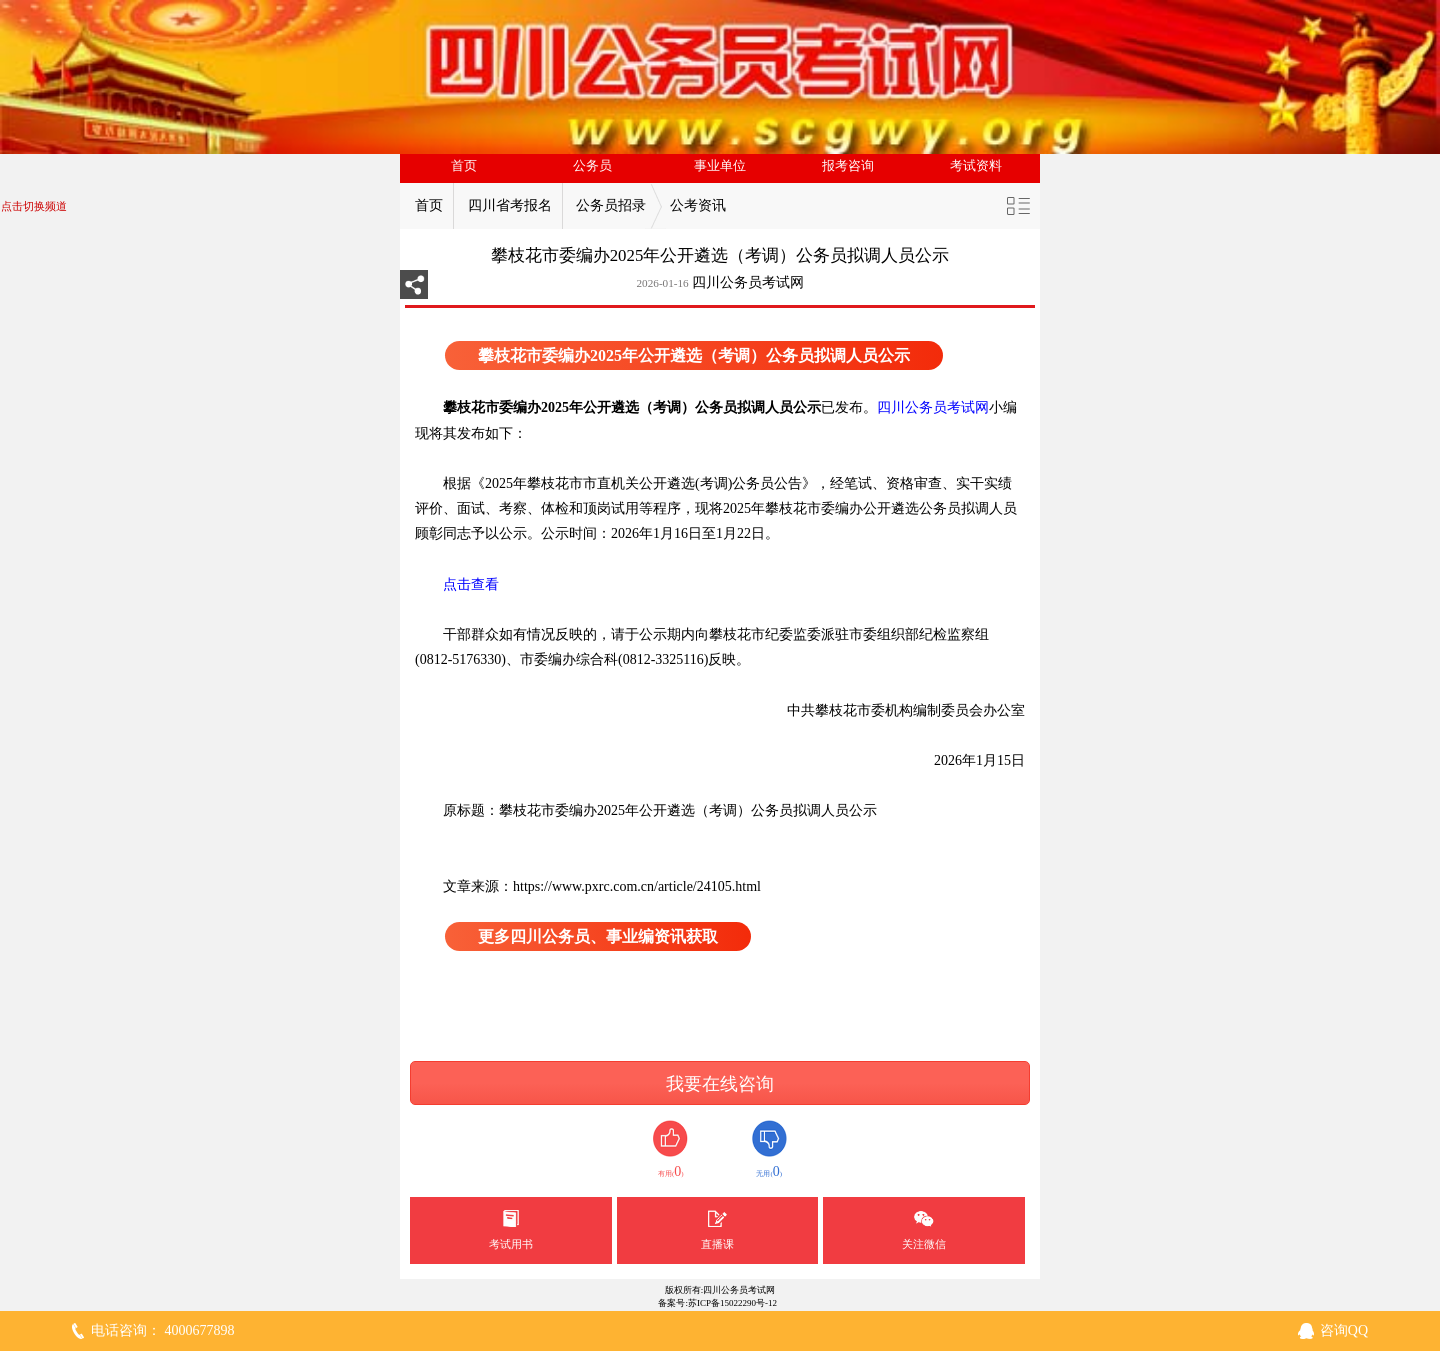  Describe the element at coordinates (720, 166) in the screenshot. I see `事业单位` at that location.